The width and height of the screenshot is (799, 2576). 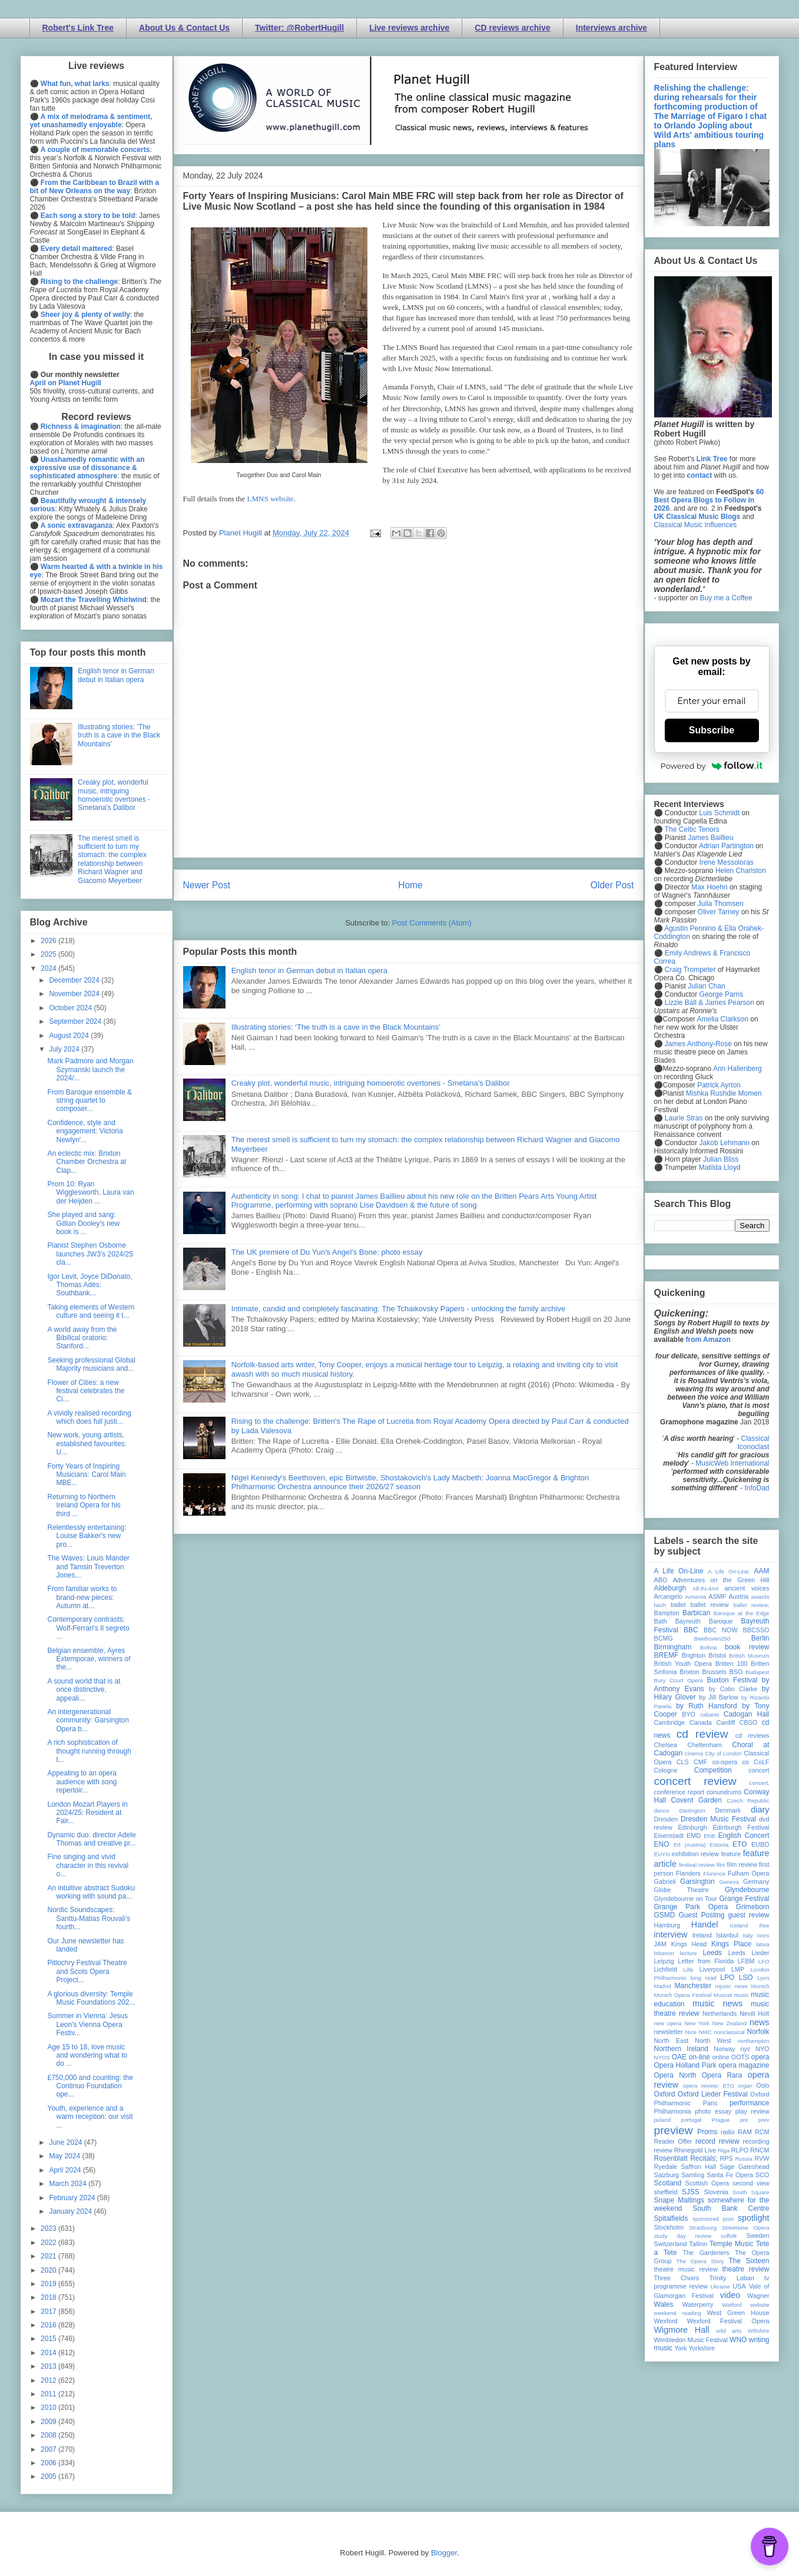 What do you see at coordinates (760, 2304) in the screenshot?
I see `website` at bounding box center [760, 2304].